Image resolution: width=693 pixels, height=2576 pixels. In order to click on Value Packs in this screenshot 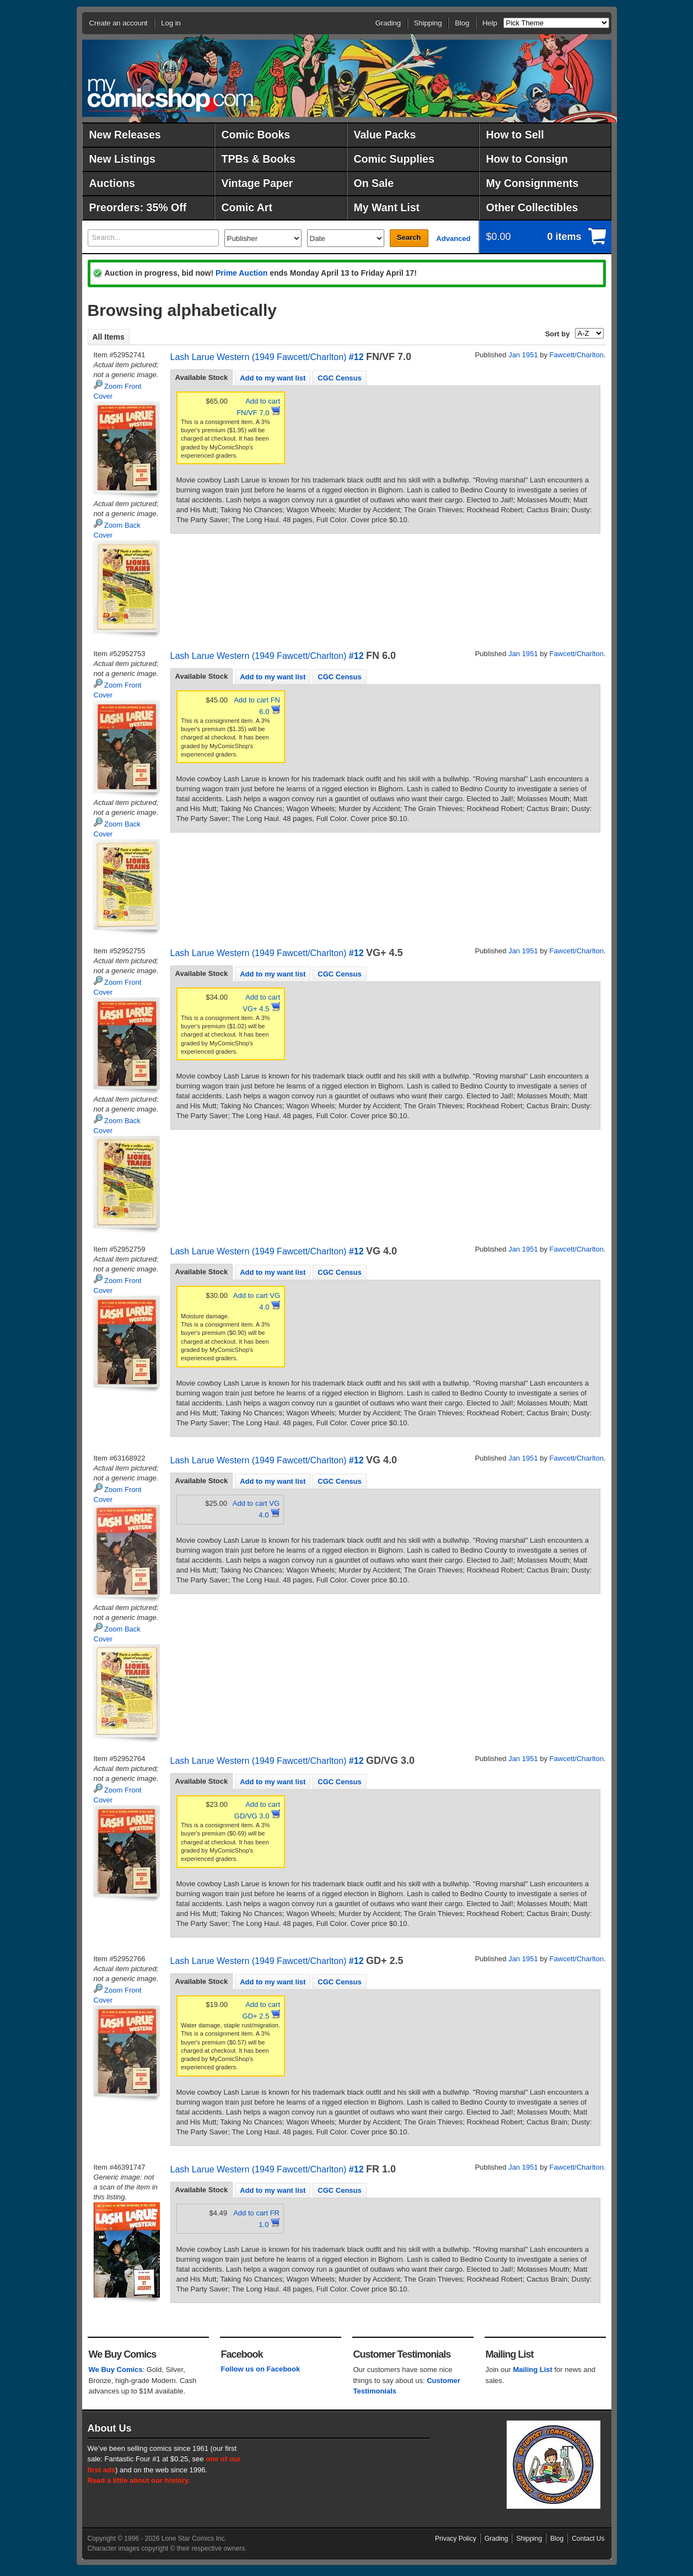, I will do `click(385, 134)`.